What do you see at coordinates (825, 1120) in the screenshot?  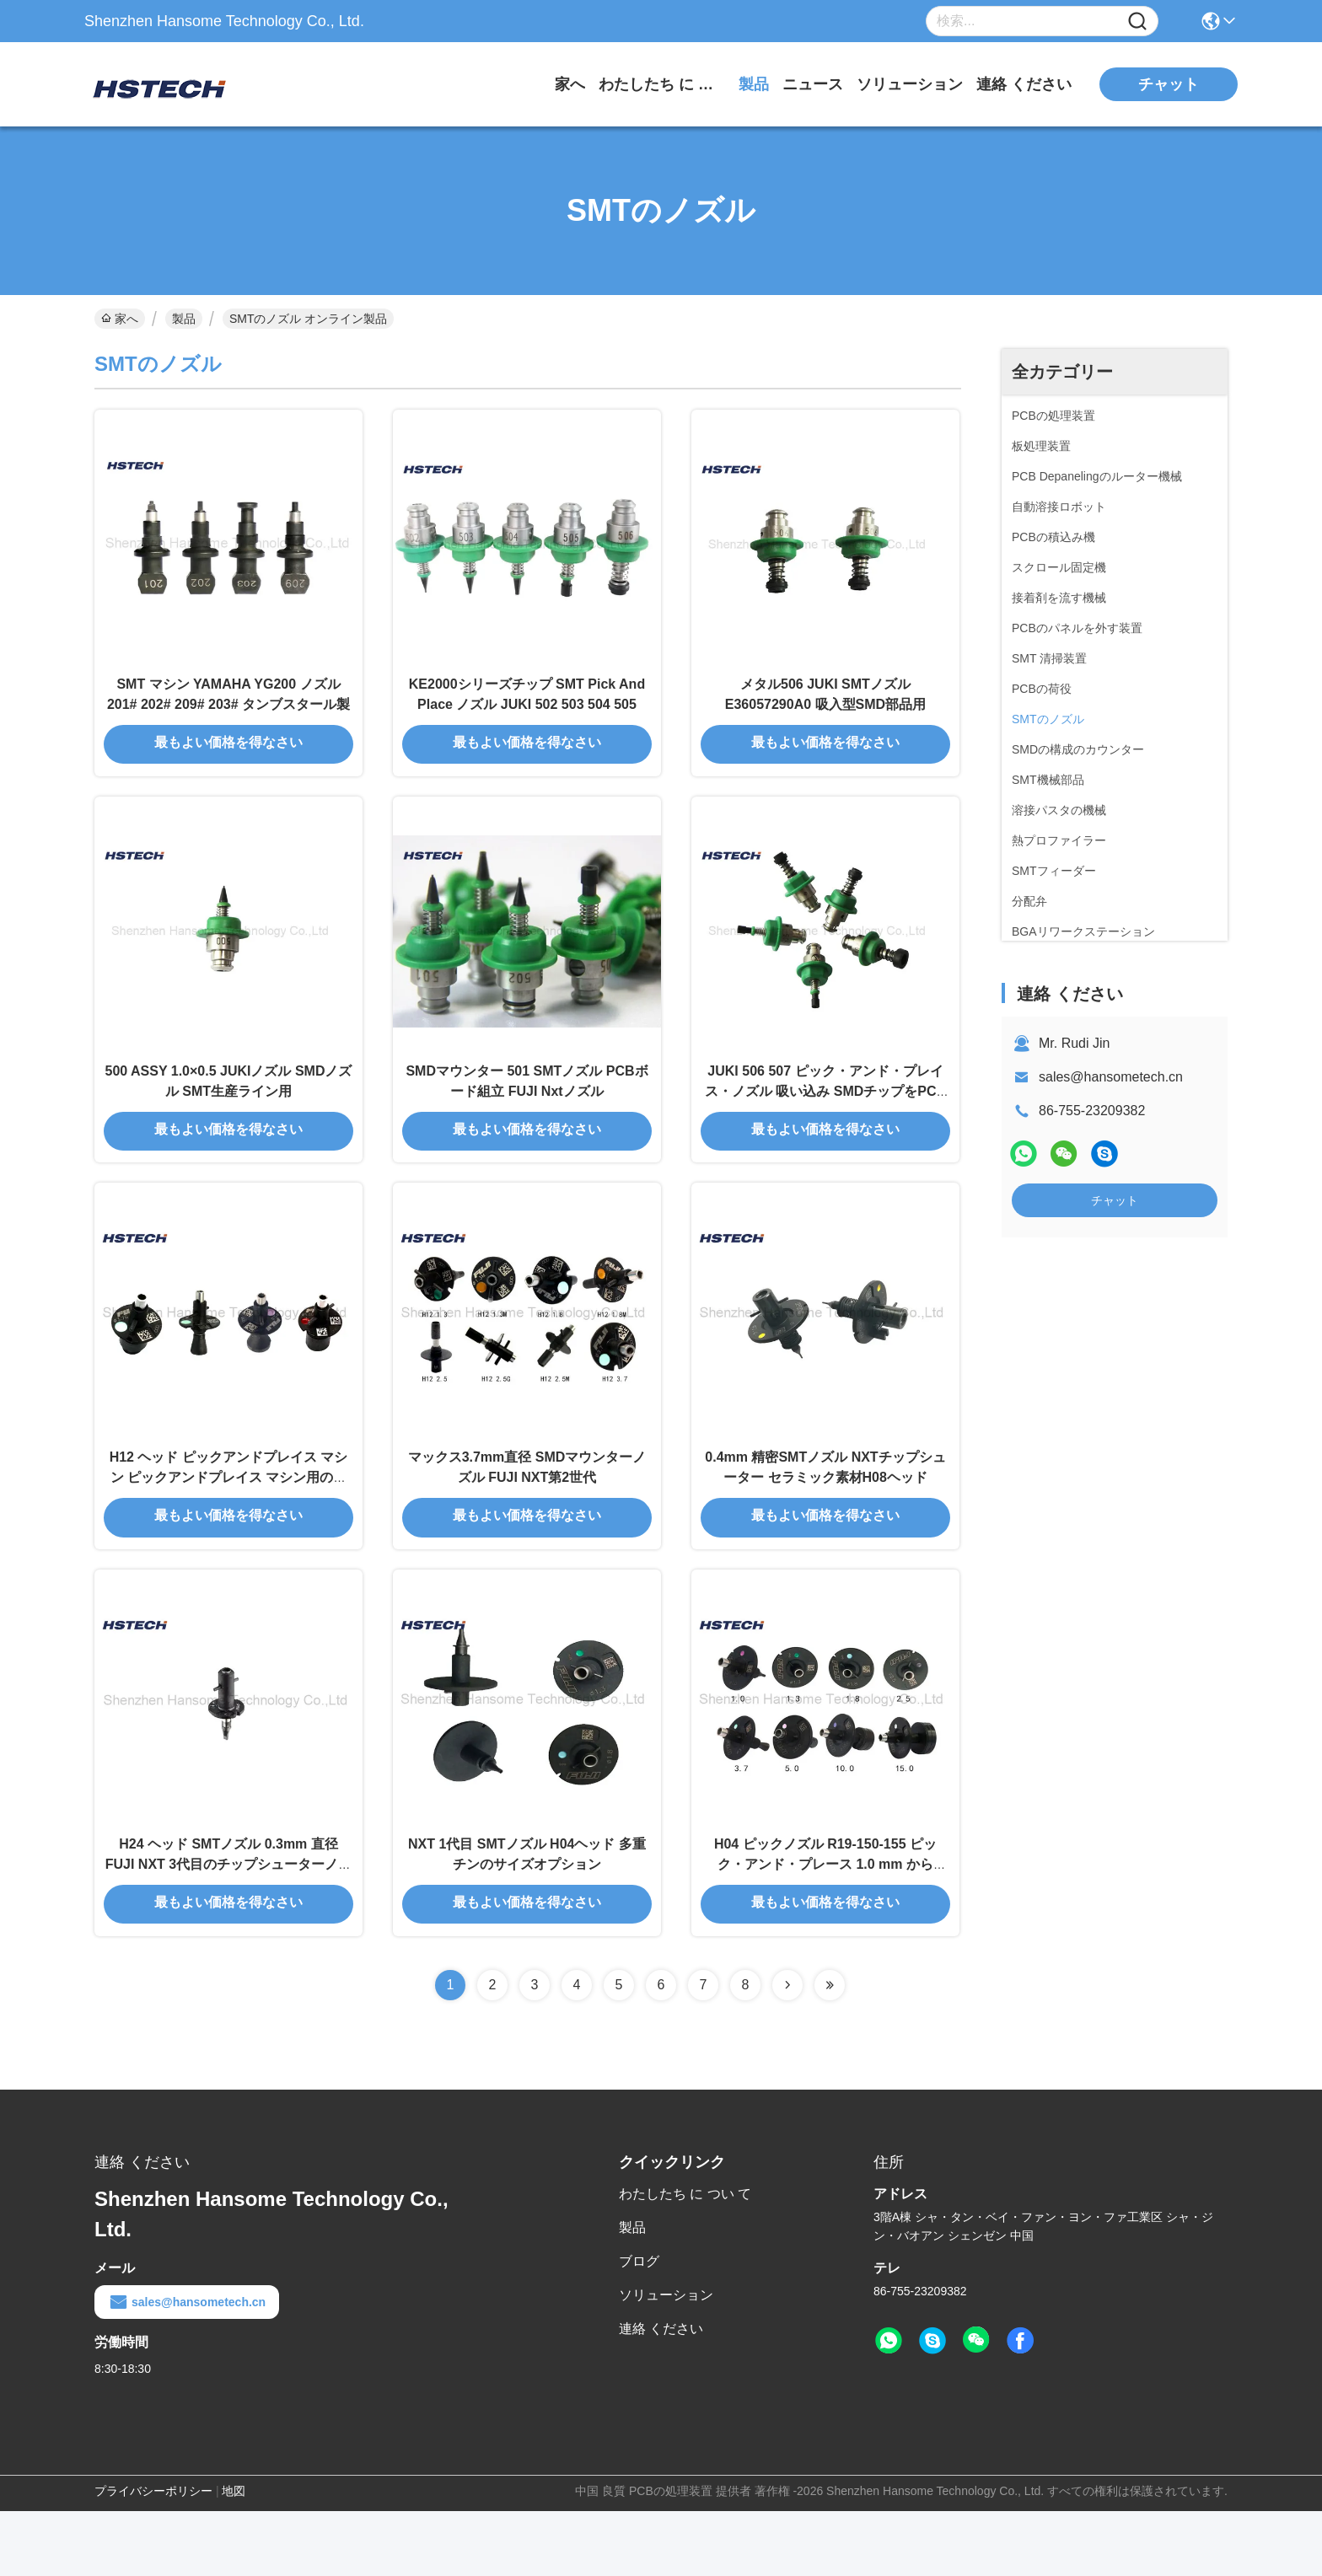 I see `JUKI 506 507 ピック・アンド・プレイス・ノズル 吸い込み SMDチップをPCBに置く` at bounding box center [825, 1120].